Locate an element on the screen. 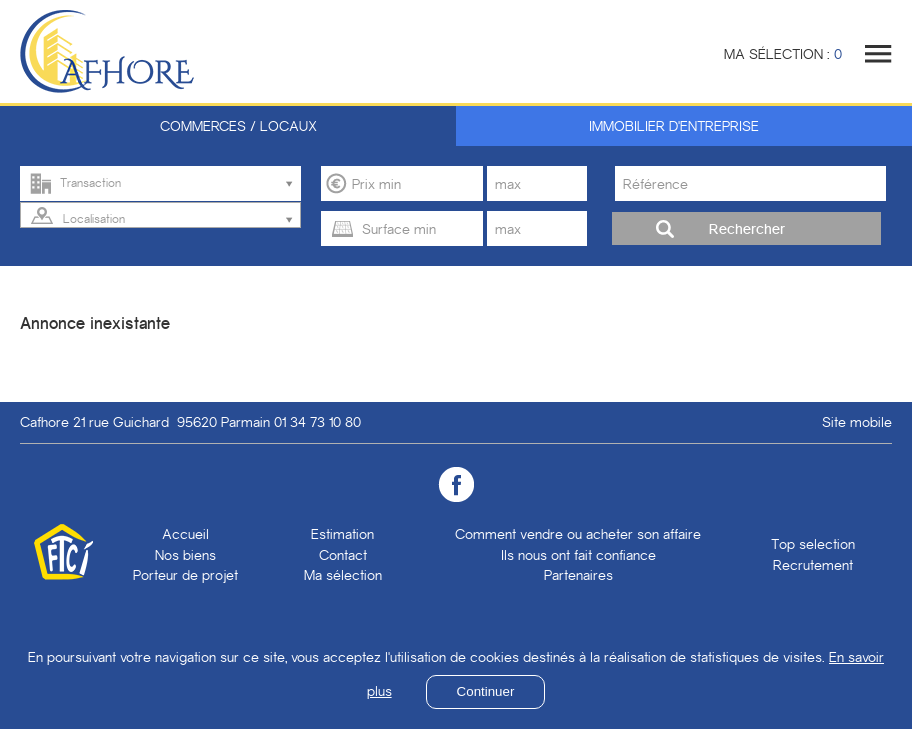  Ma sélection : is located at coordinates (783, 54).